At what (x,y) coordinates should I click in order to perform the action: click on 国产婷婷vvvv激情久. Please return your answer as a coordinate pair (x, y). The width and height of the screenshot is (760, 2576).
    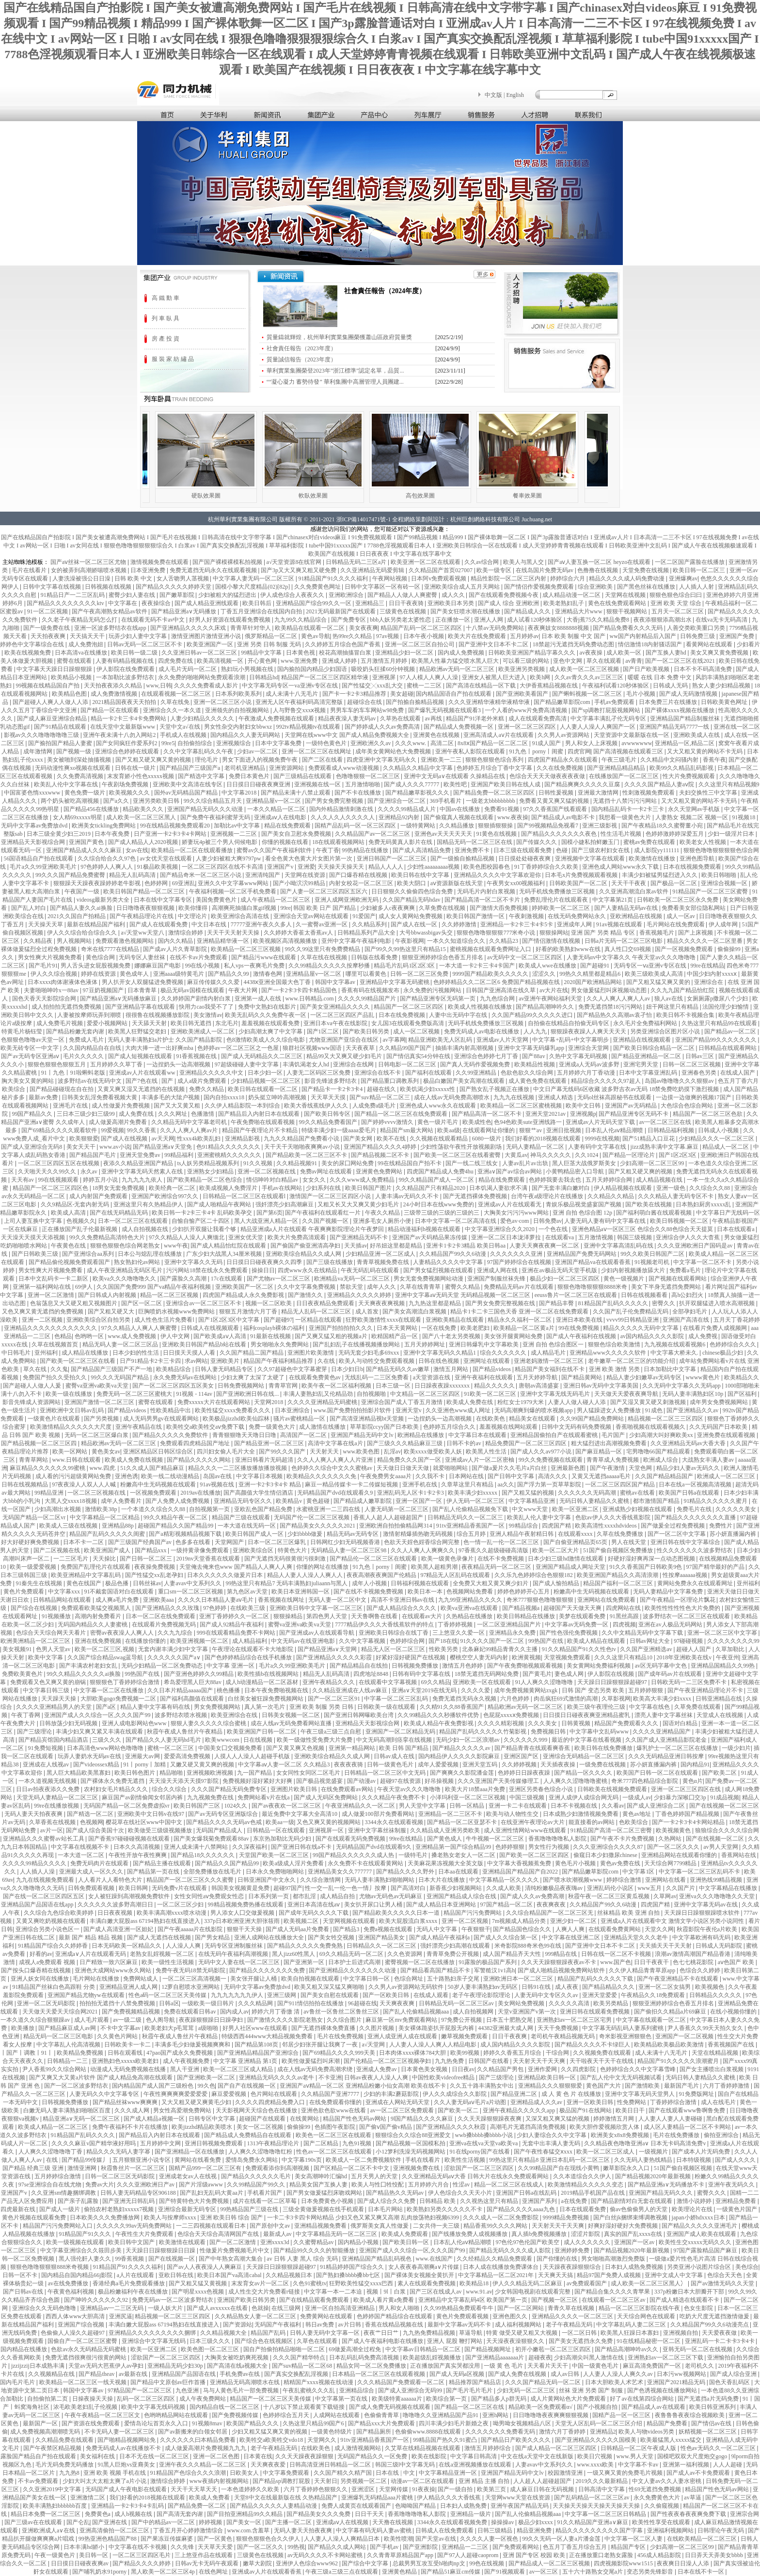
    Looking at the image, I should click on (388, 1122).